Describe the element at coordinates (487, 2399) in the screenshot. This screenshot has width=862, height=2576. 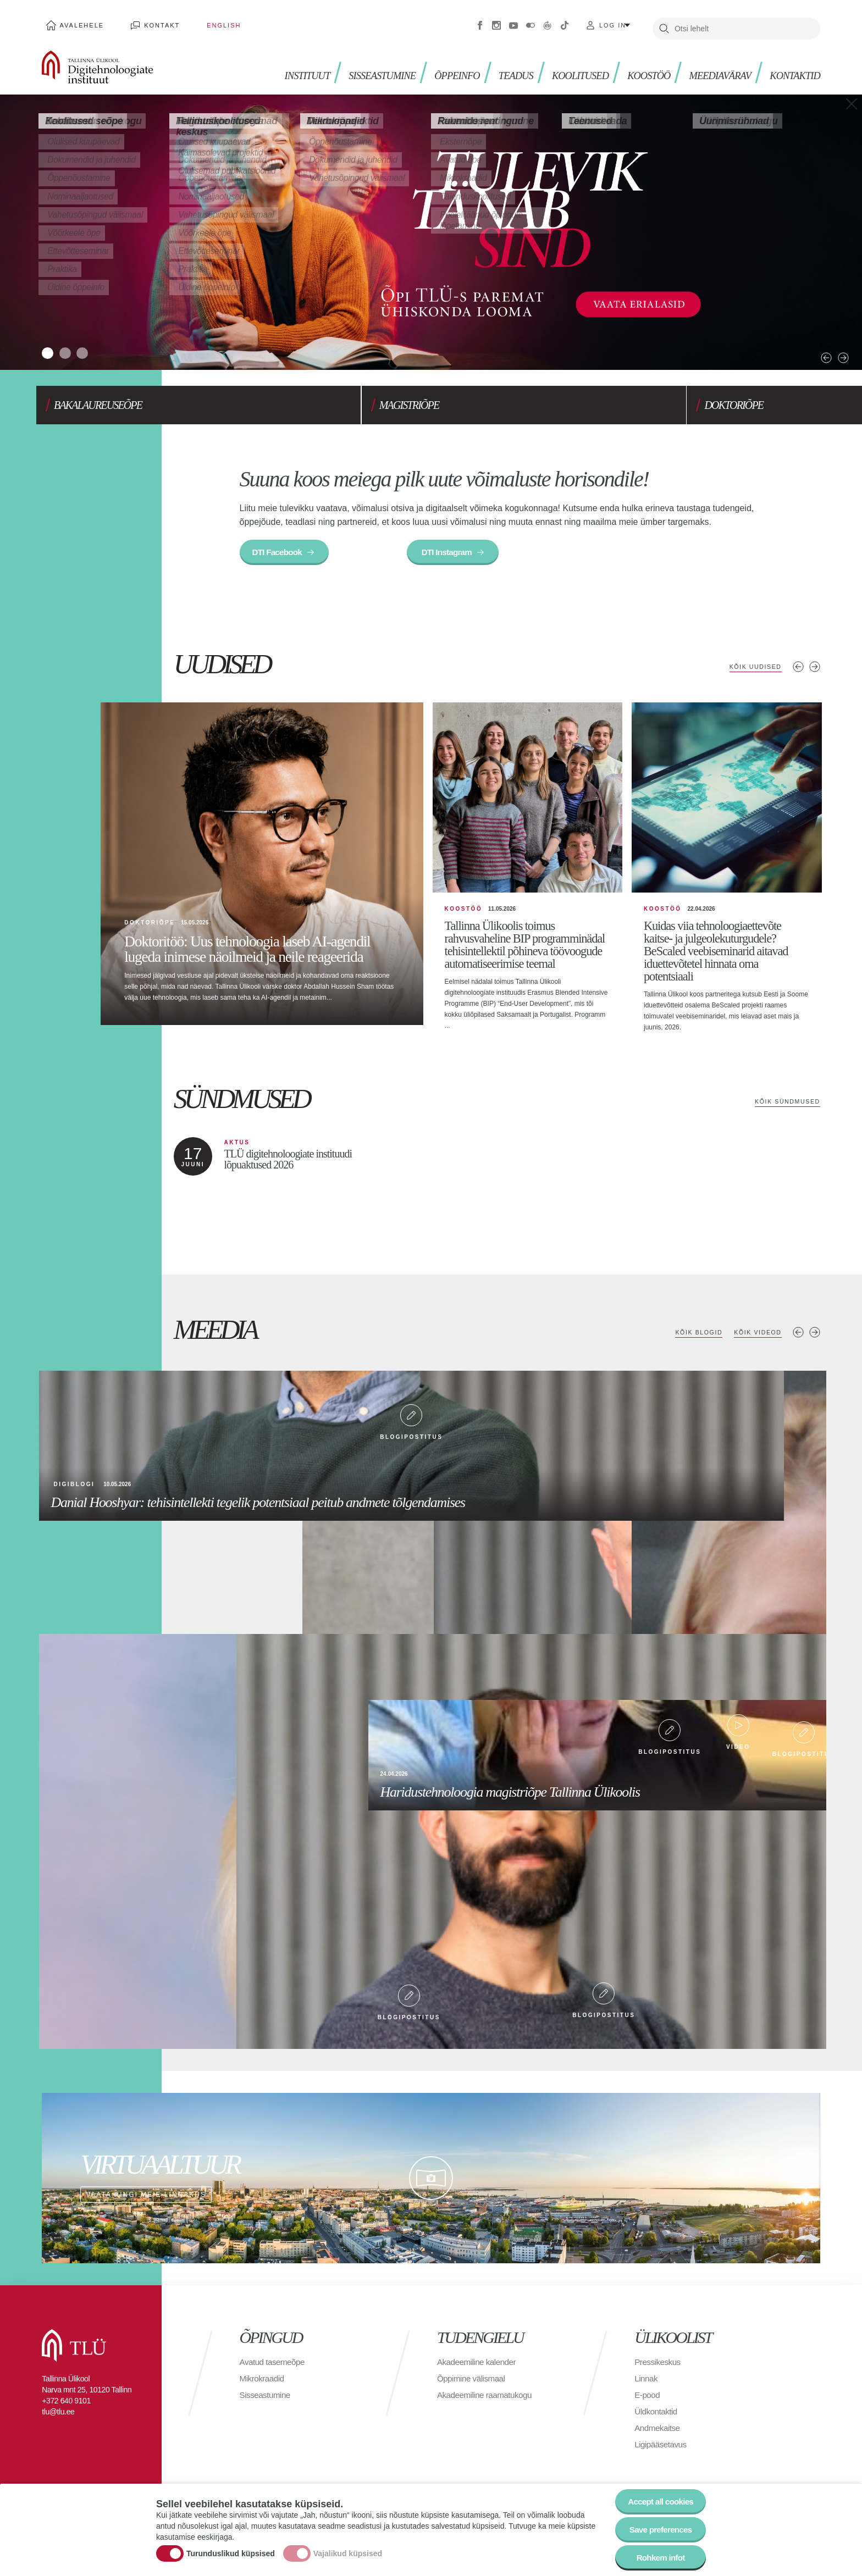
I see `Akadeemiline raamatukogu` at that location.